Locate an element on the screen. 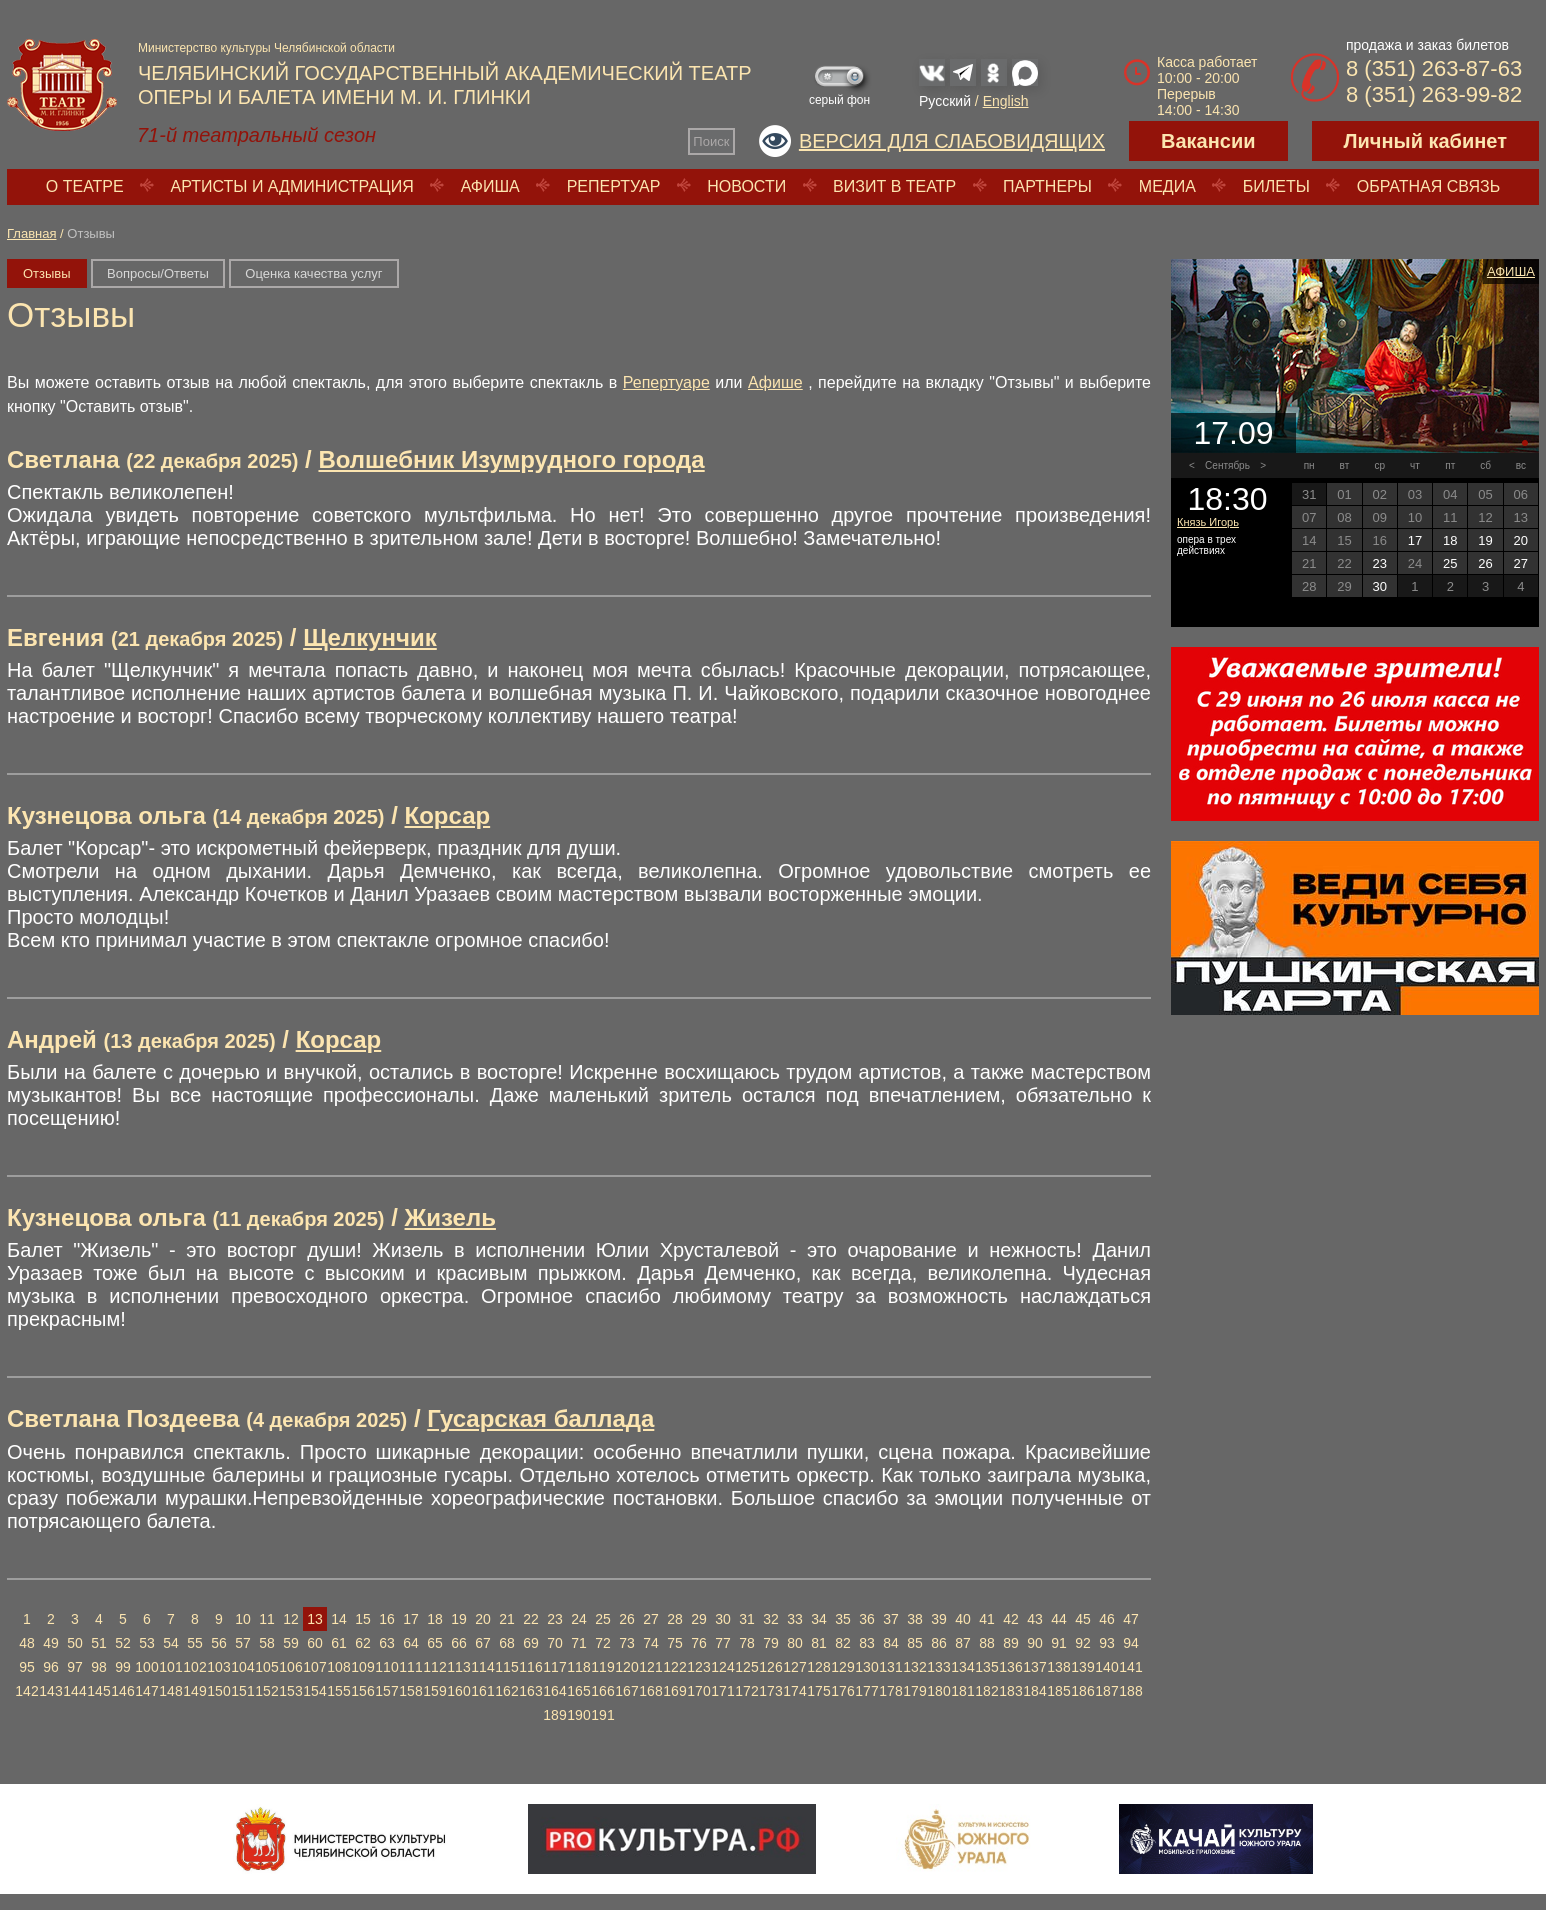 The image size is (1546, 1910). 31 is located at coordinates (747, 1619).